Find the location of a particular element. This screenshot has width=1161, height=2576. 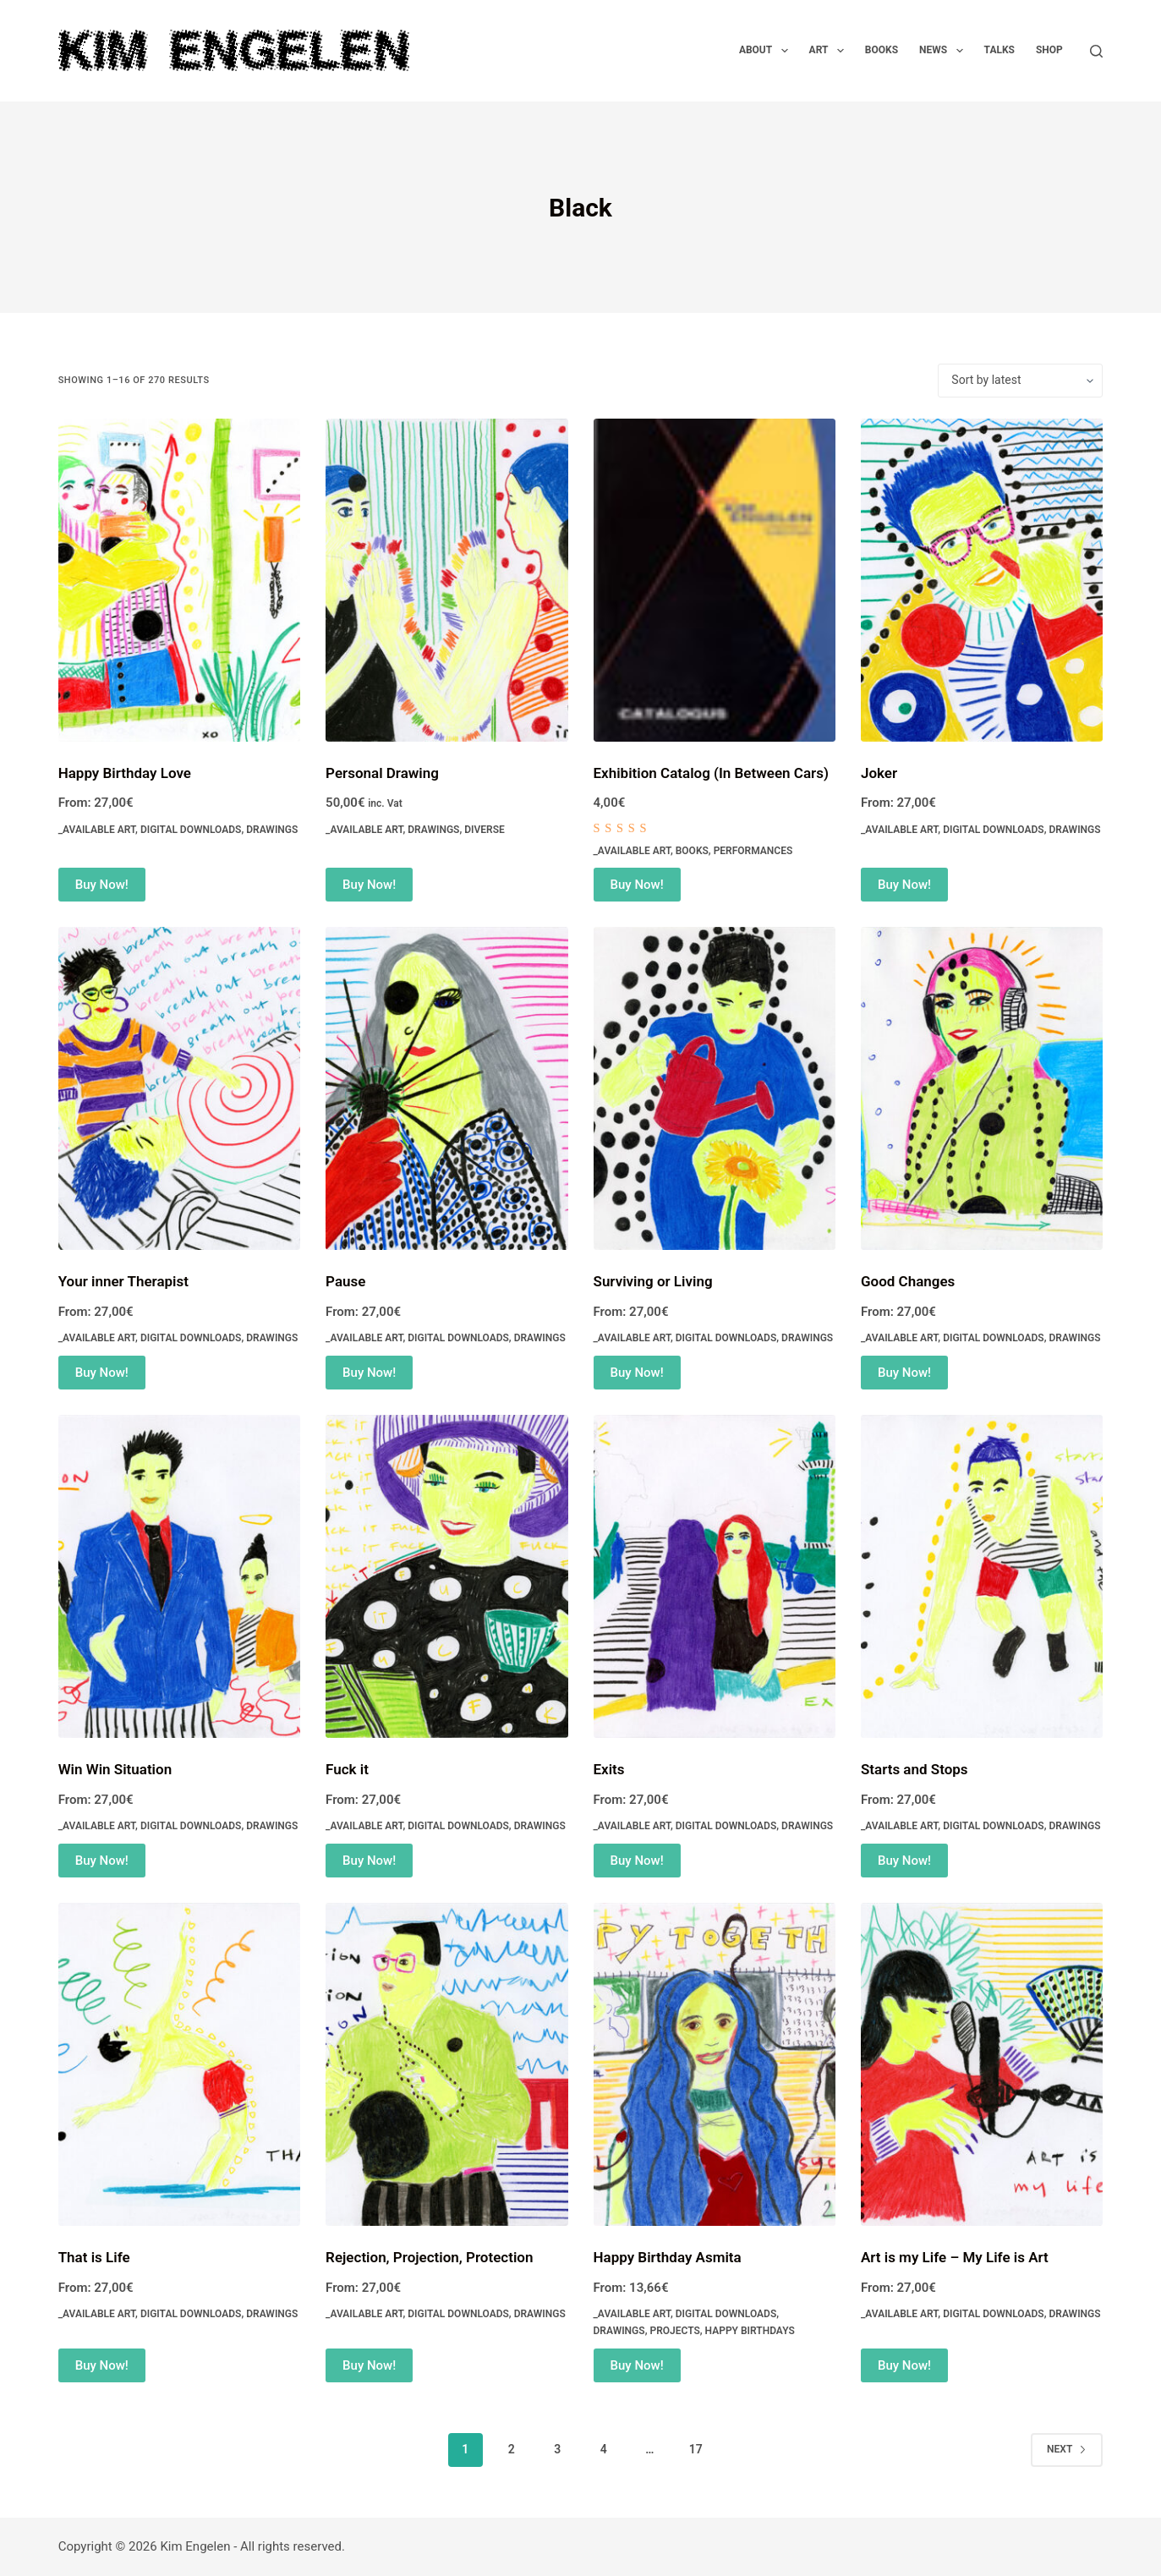

Digital Downloads is located at coordinates (191, 830).